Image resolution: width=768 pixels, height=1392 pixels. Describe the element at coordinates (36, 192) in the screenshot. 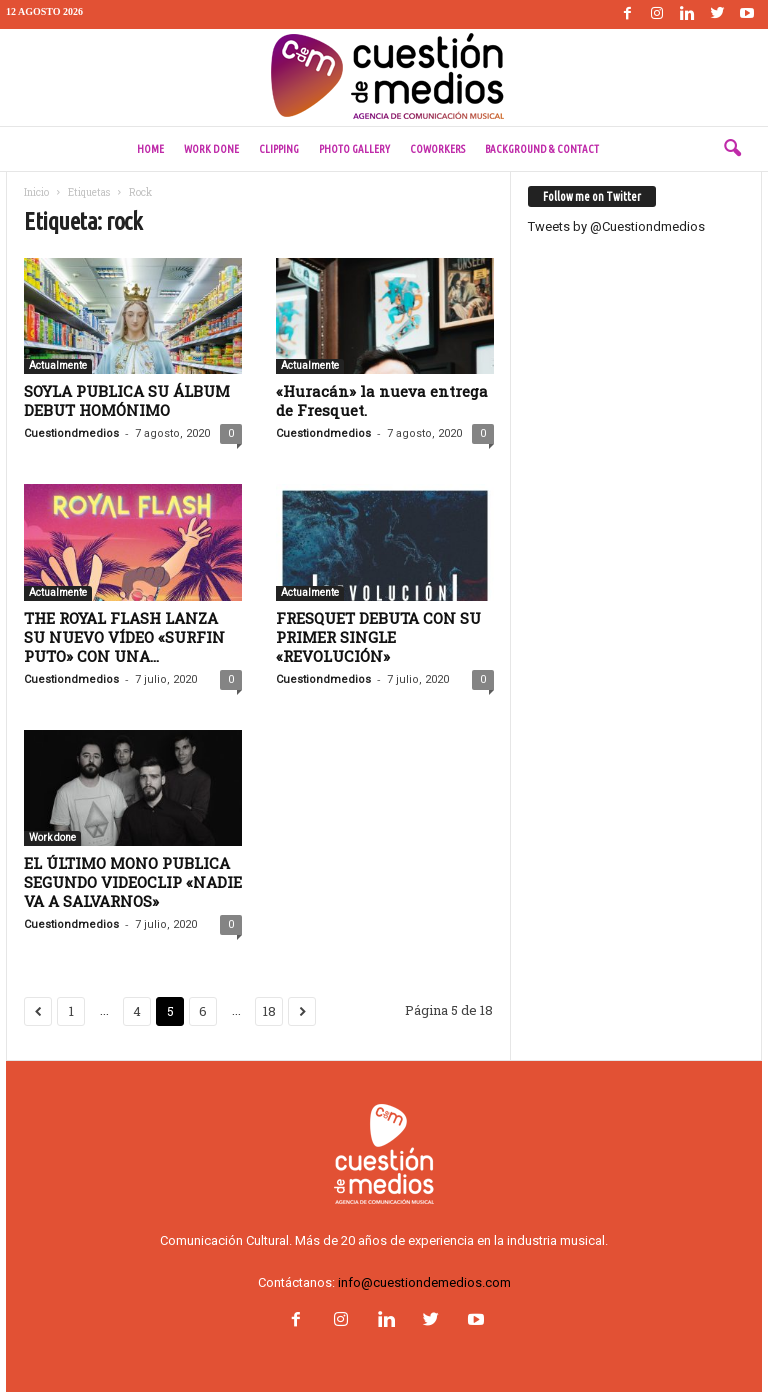

I see `Inicio` at that location.